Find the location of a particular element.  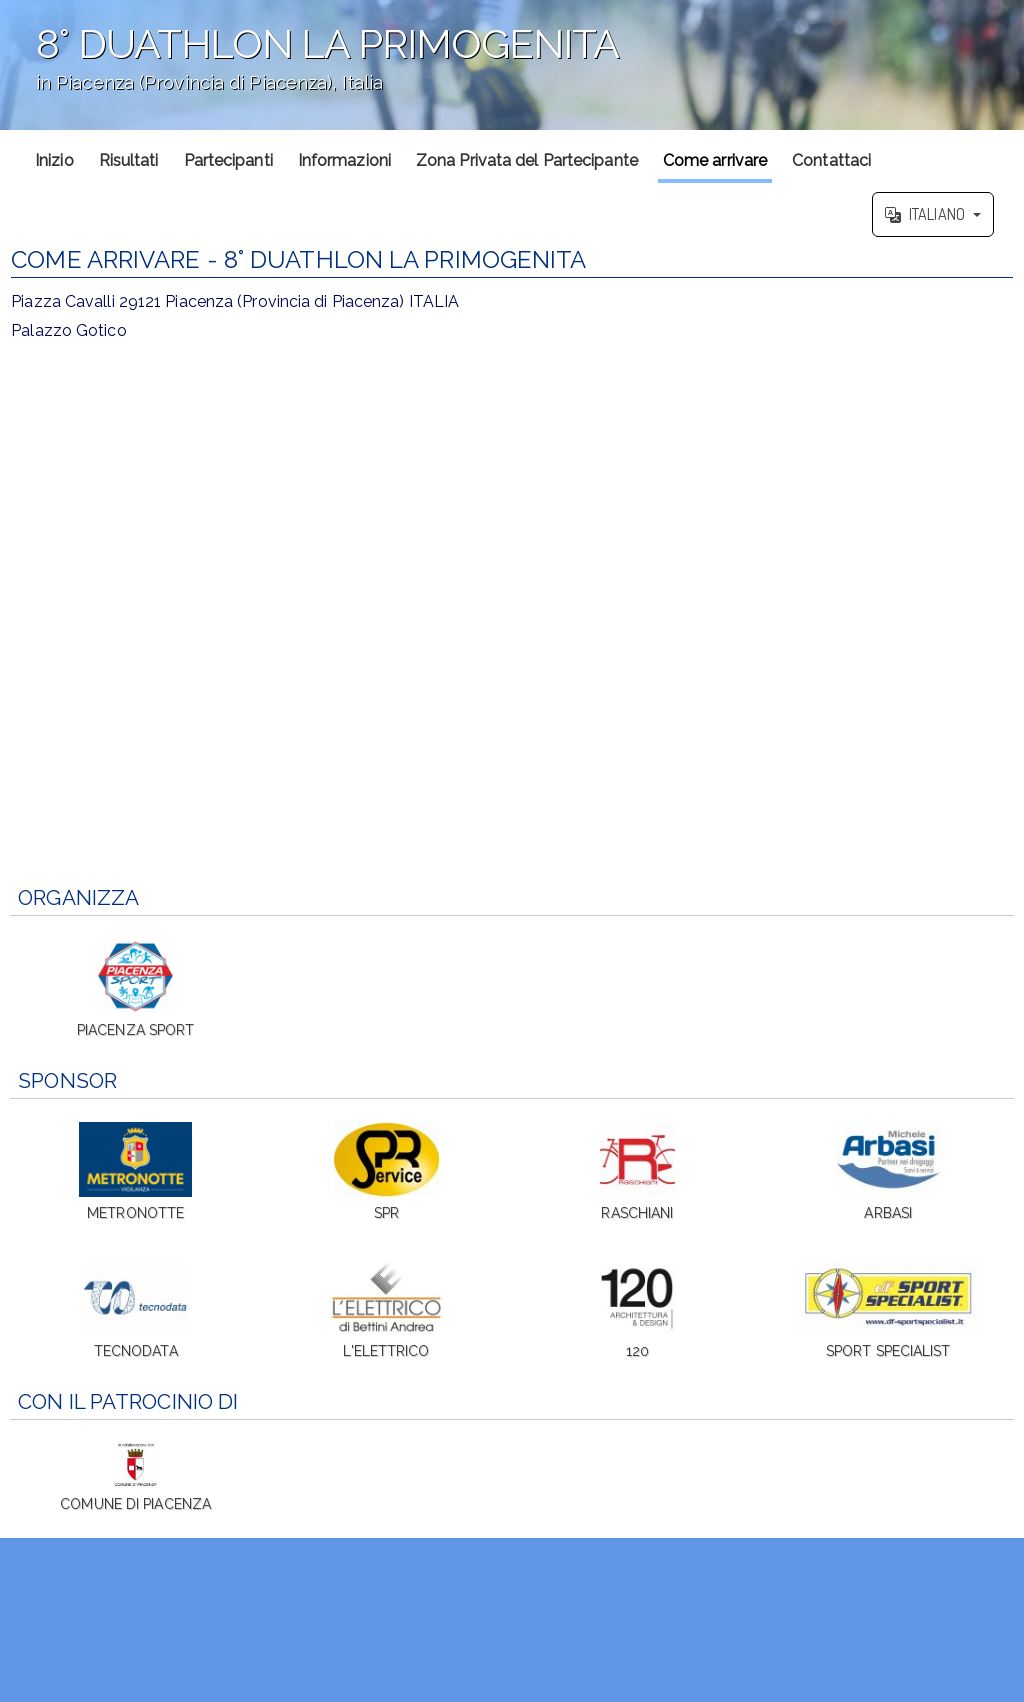

Come arrivare is located at coordinates (715, 160).